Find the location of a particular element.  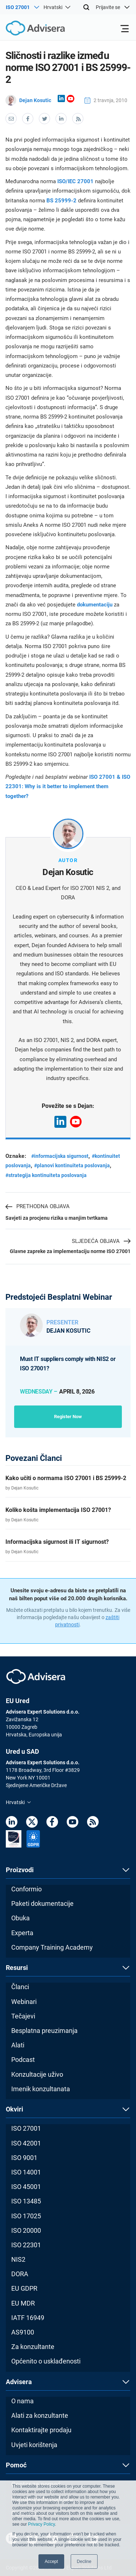

ISO 42001 is located at coordinates (26, 2143).